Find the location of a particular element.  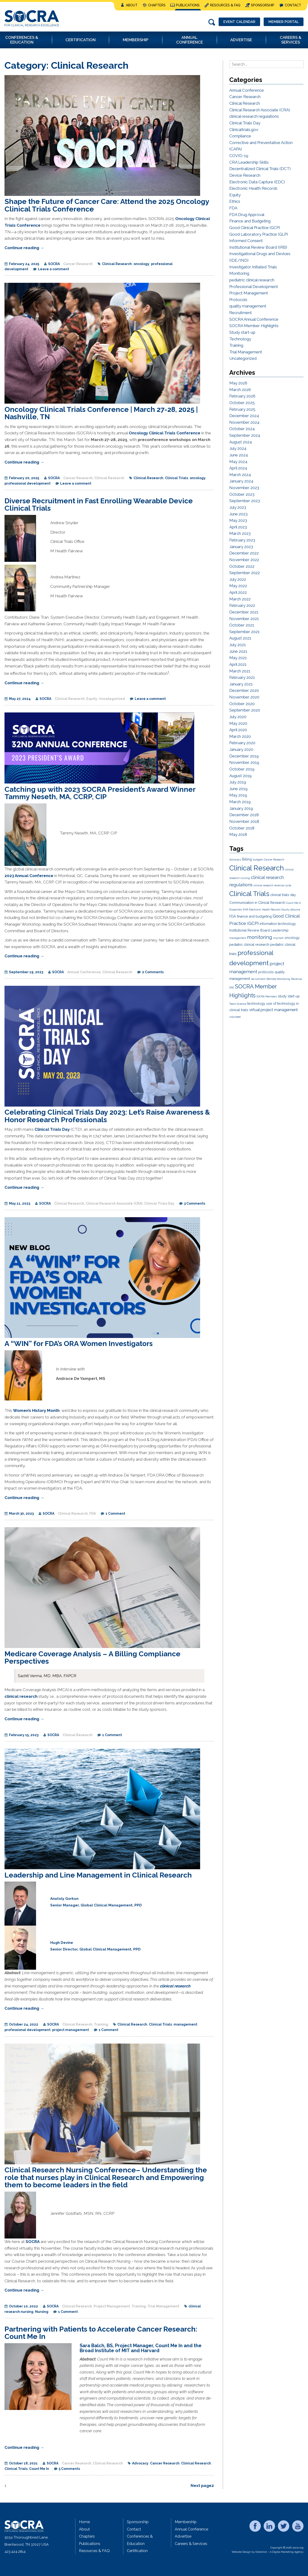

Informed Consent is located at coordinates (246, 240).